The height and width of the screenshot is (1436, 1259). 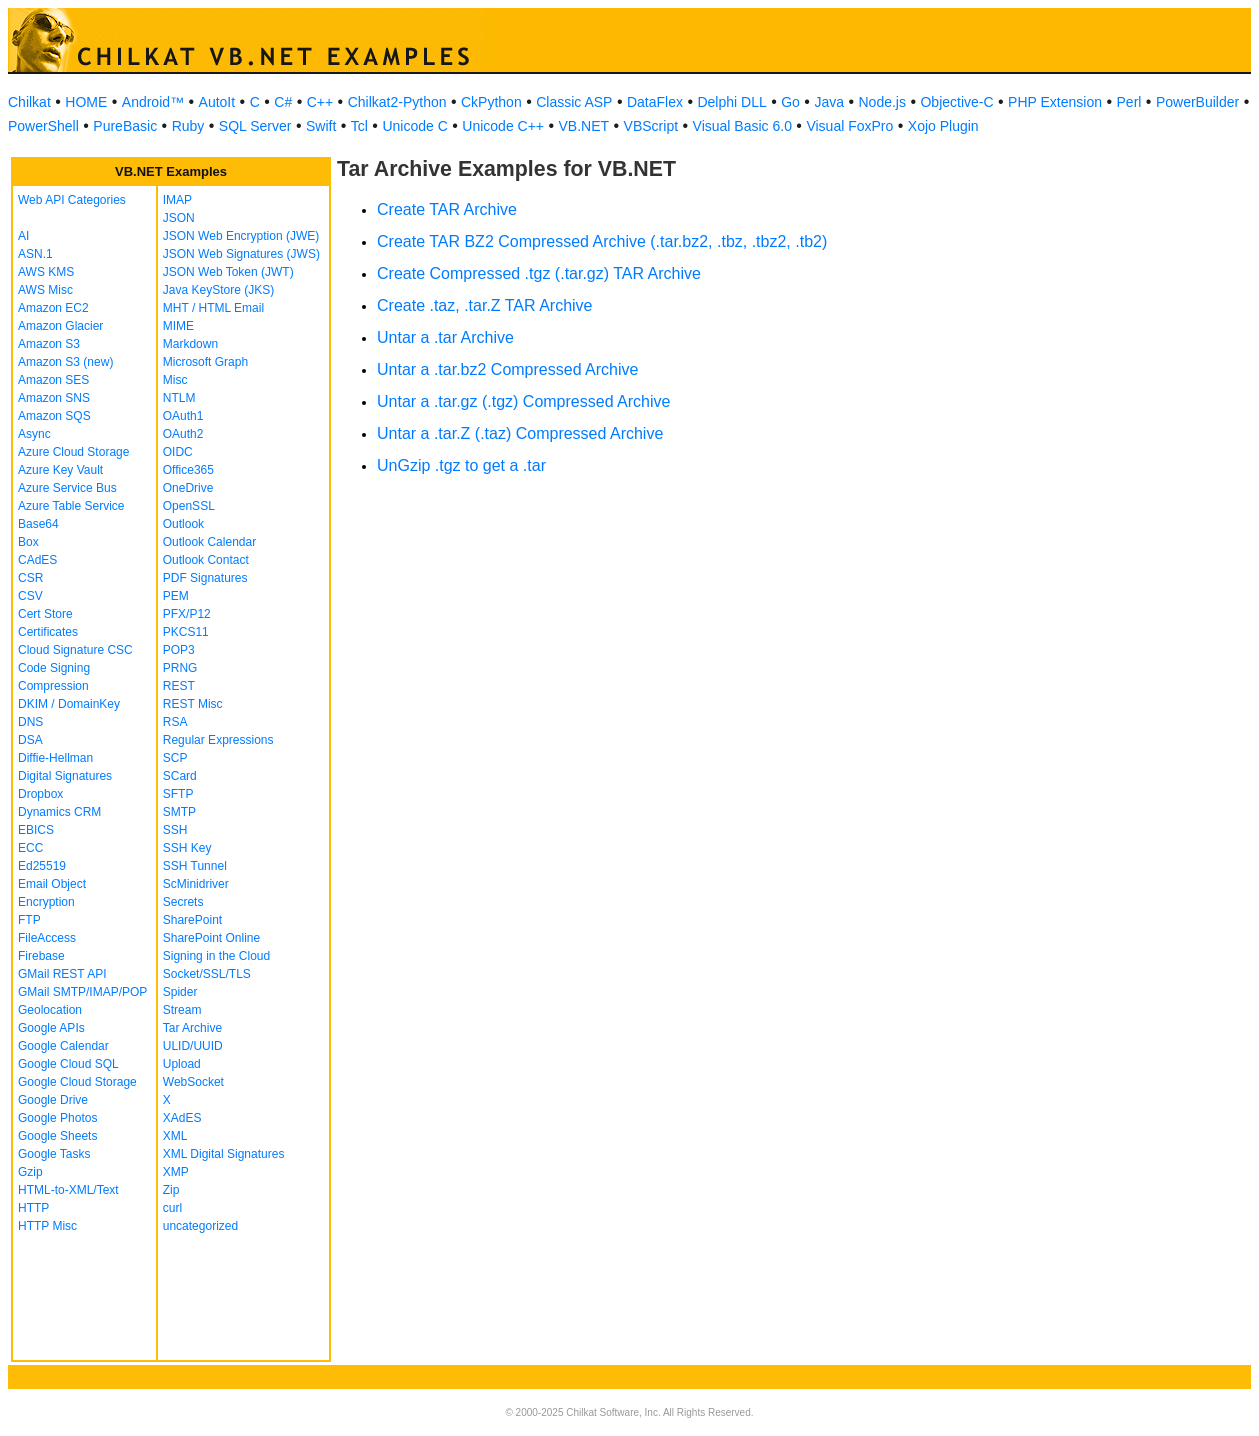 What do you see at coordinates (849, 126) in the screenshot?
I see `Visual FoxPro` at bounding box center [849, 126].